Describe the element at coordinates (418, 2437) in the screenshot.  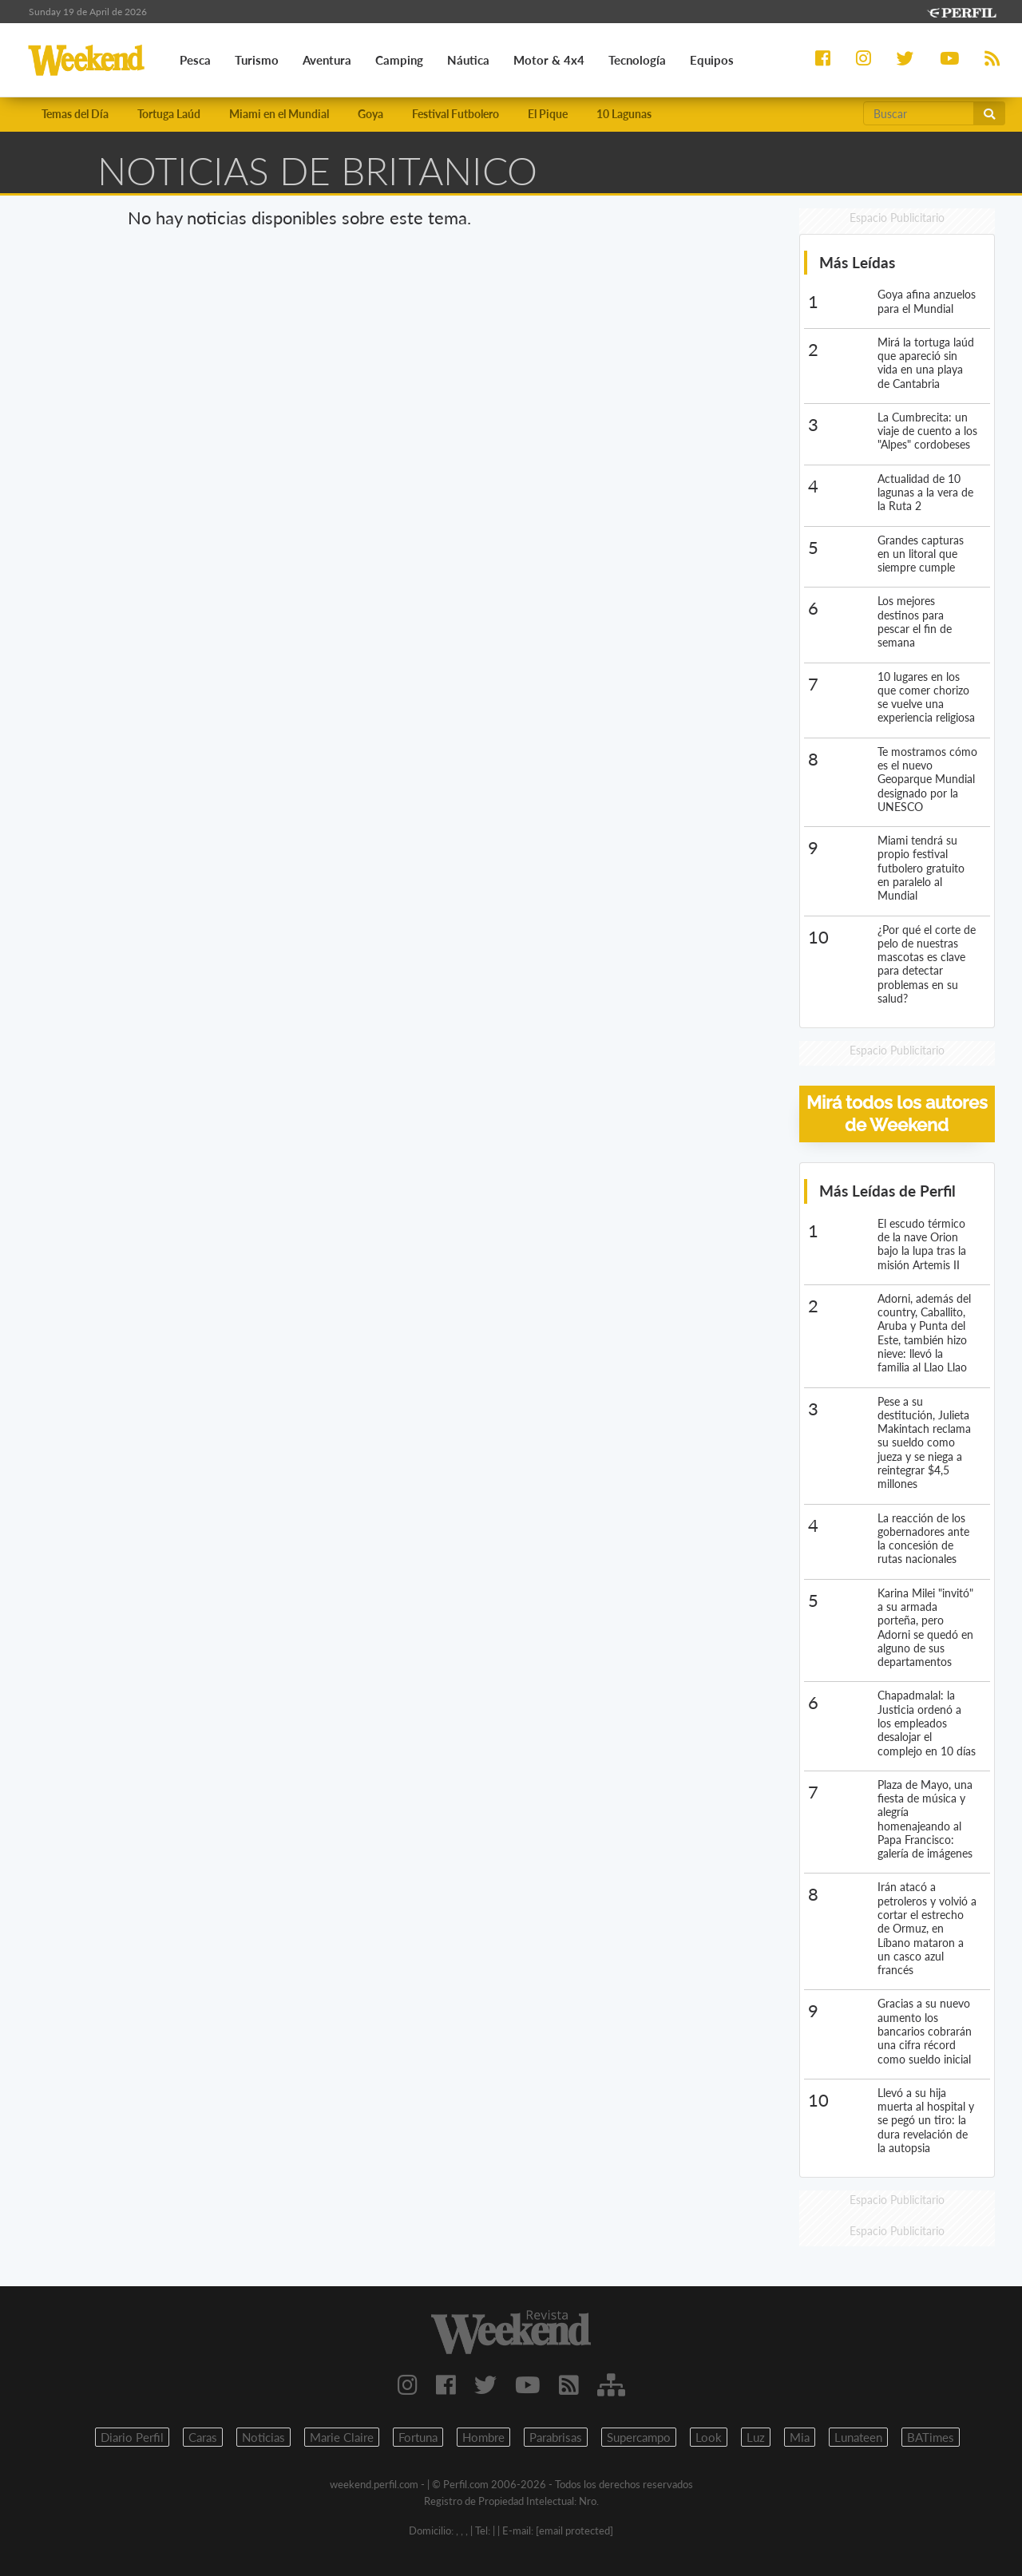
I see `Fortuna` at that location.